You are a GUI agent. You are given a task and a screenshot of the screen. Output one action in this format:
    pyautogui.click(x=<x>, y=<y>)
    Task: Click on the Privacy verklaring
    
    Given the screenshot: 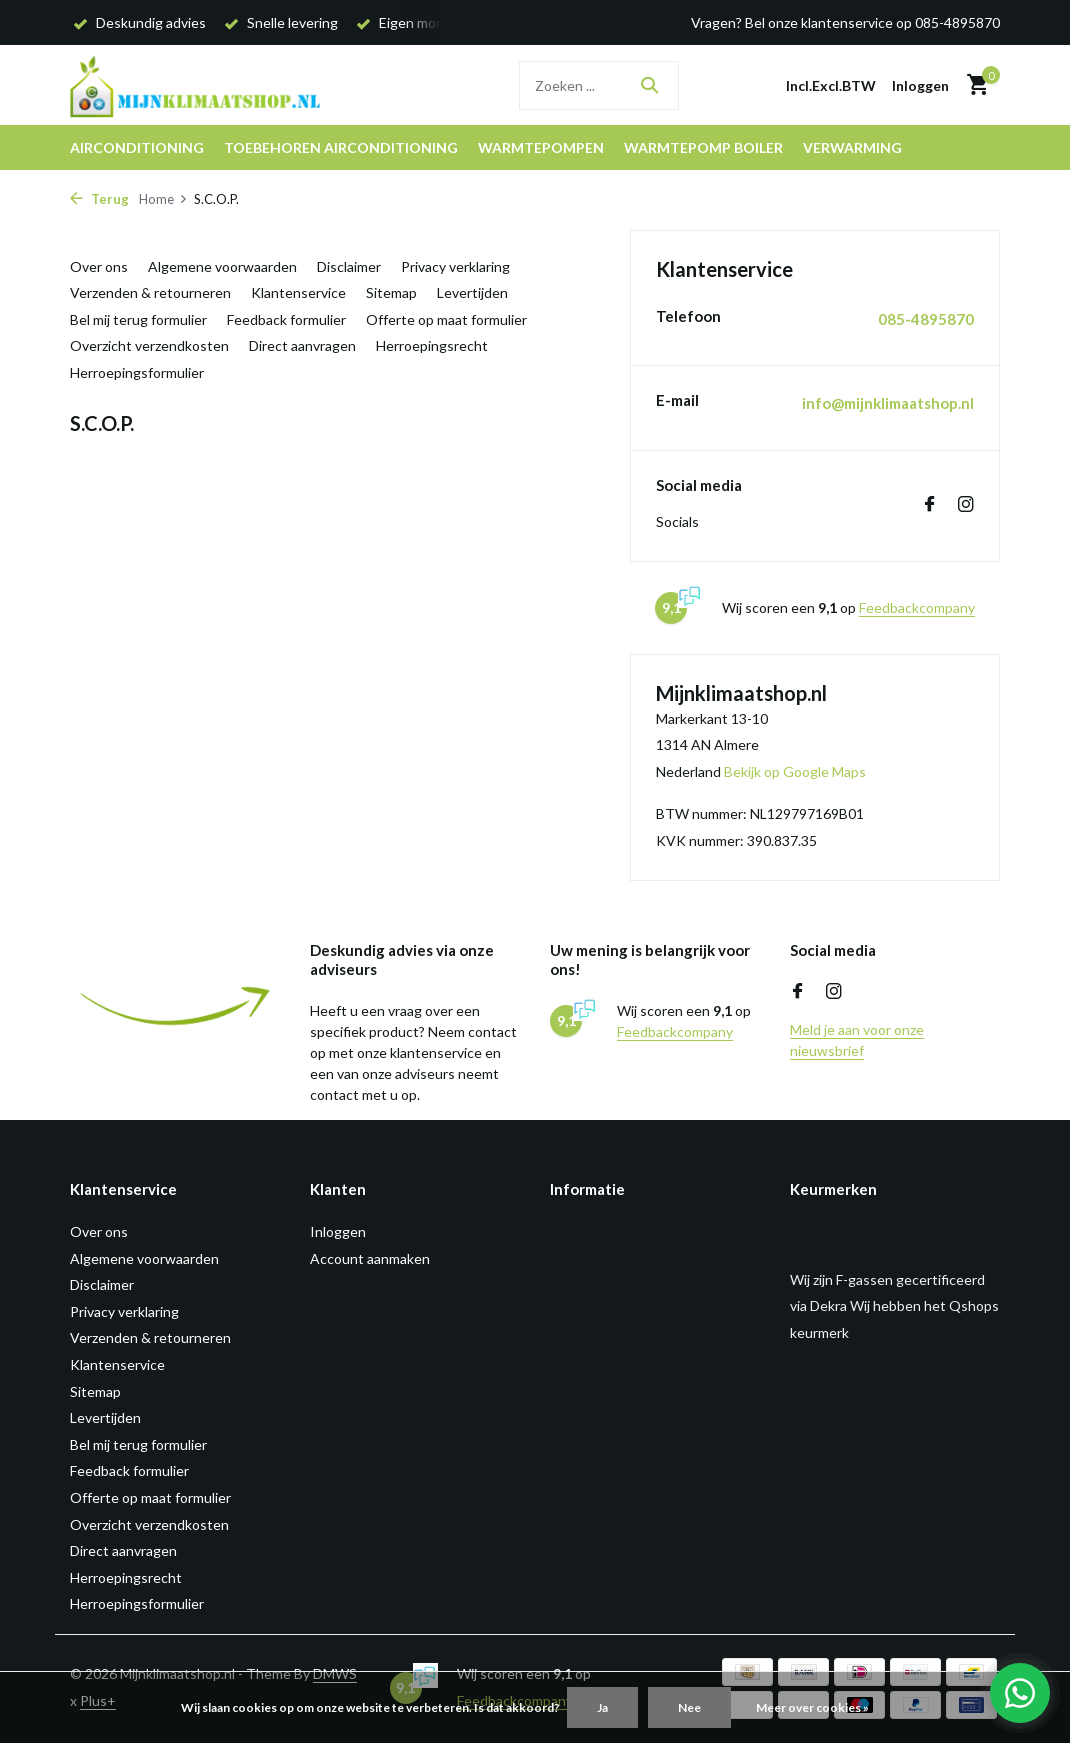 What is the action you would take?
    pyautogui.click(x=455, y=266)
    